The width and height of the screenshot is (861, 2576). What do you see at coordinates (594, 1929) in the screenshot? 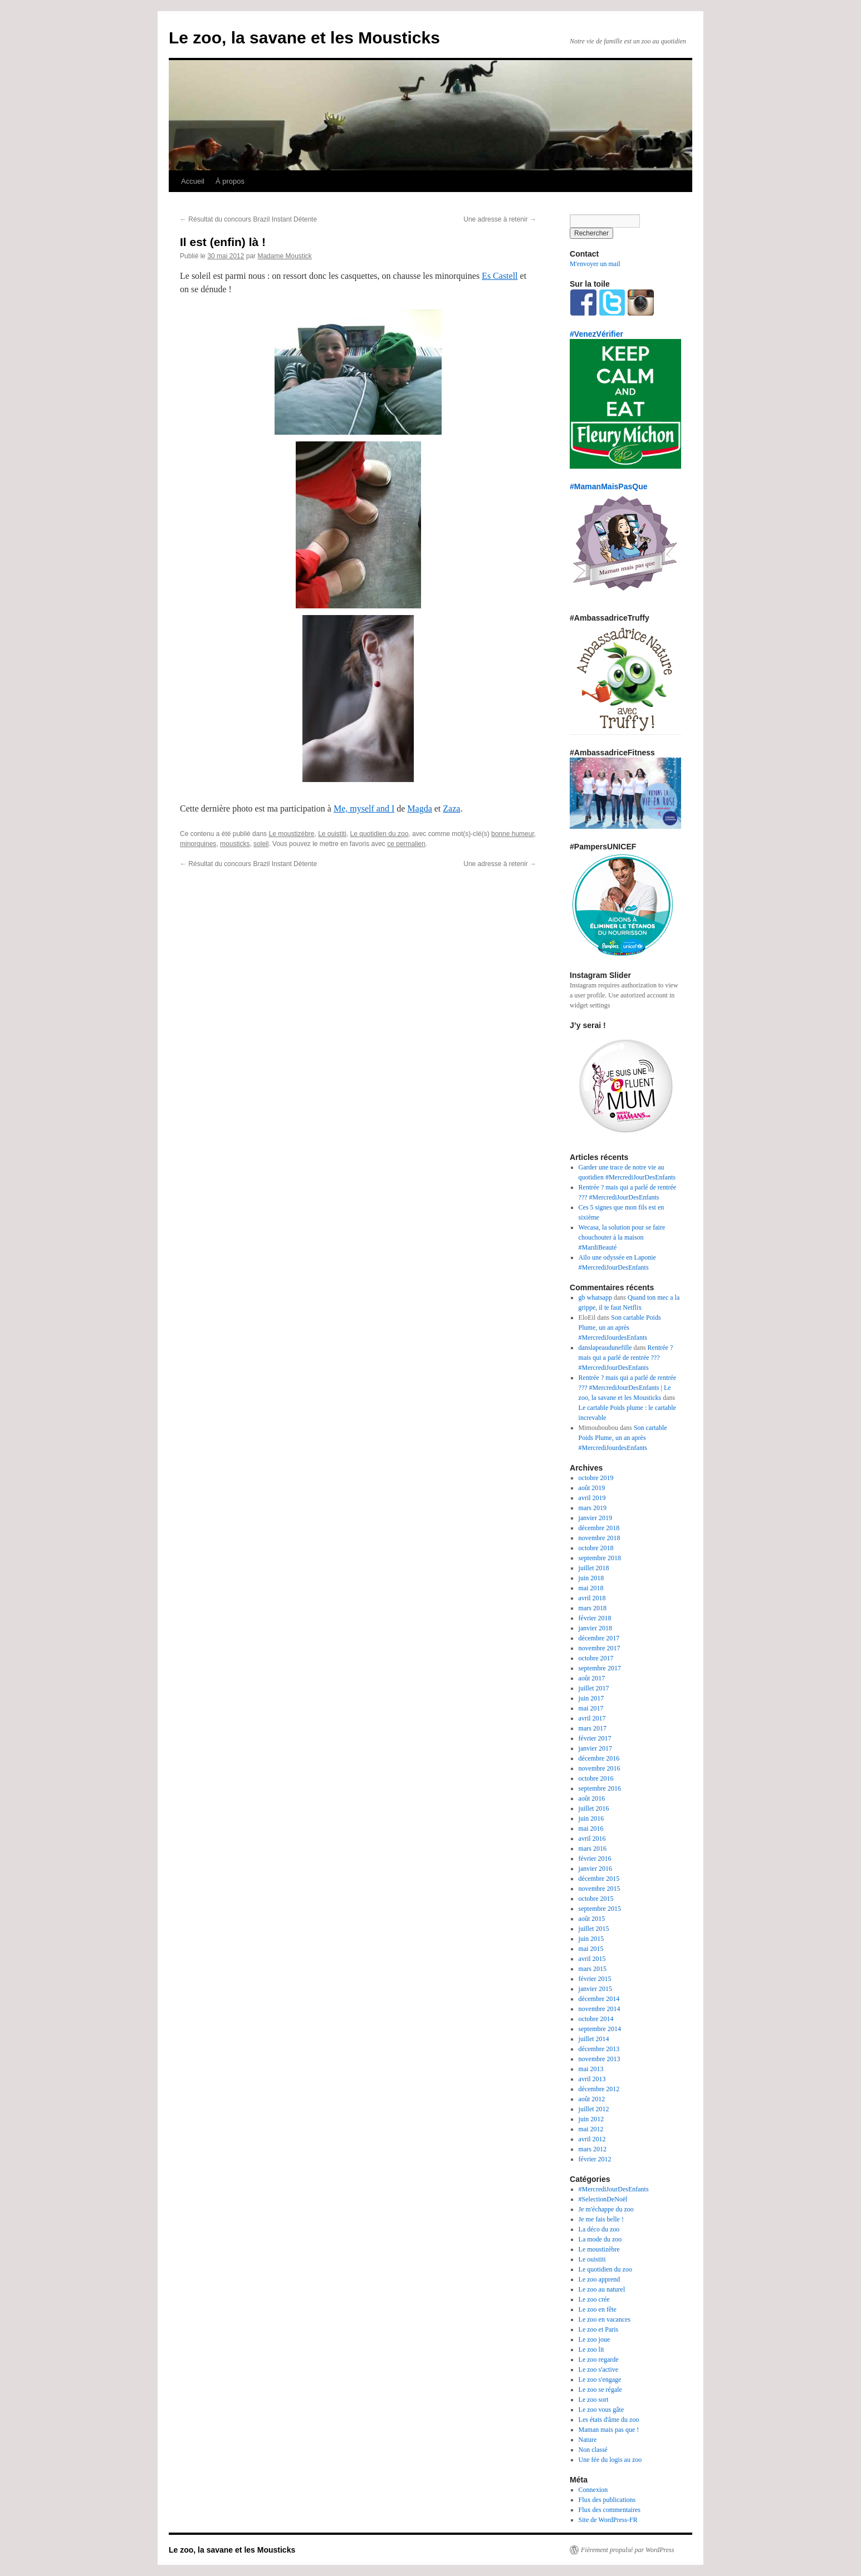
I see `juillet 2015` at bounding box center [594, 1929].